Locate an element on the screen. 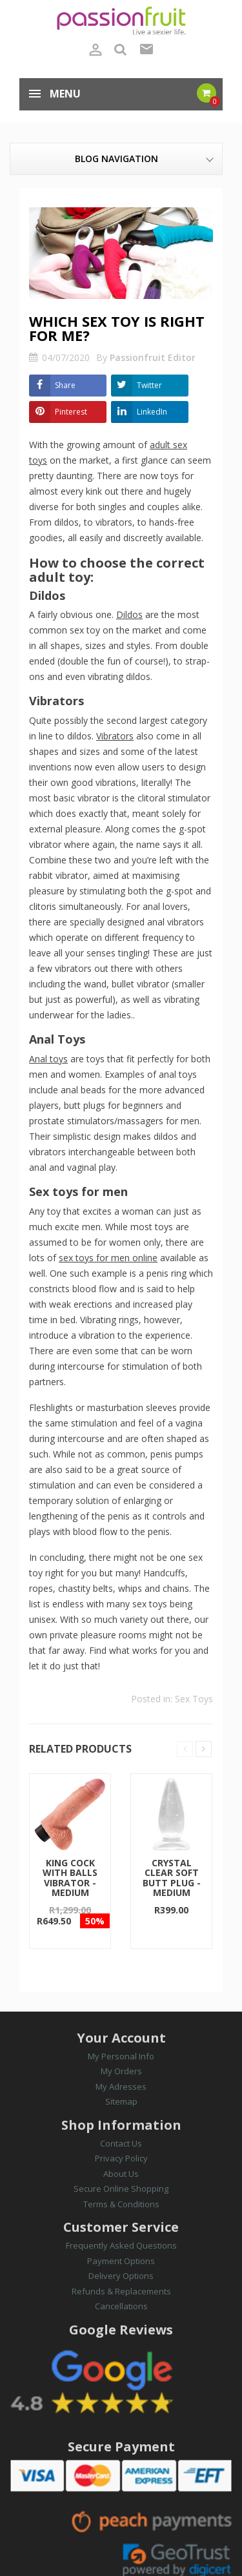 This screenshot has height=2576, width=242. Vibrators is located at coordinates (115, 736).